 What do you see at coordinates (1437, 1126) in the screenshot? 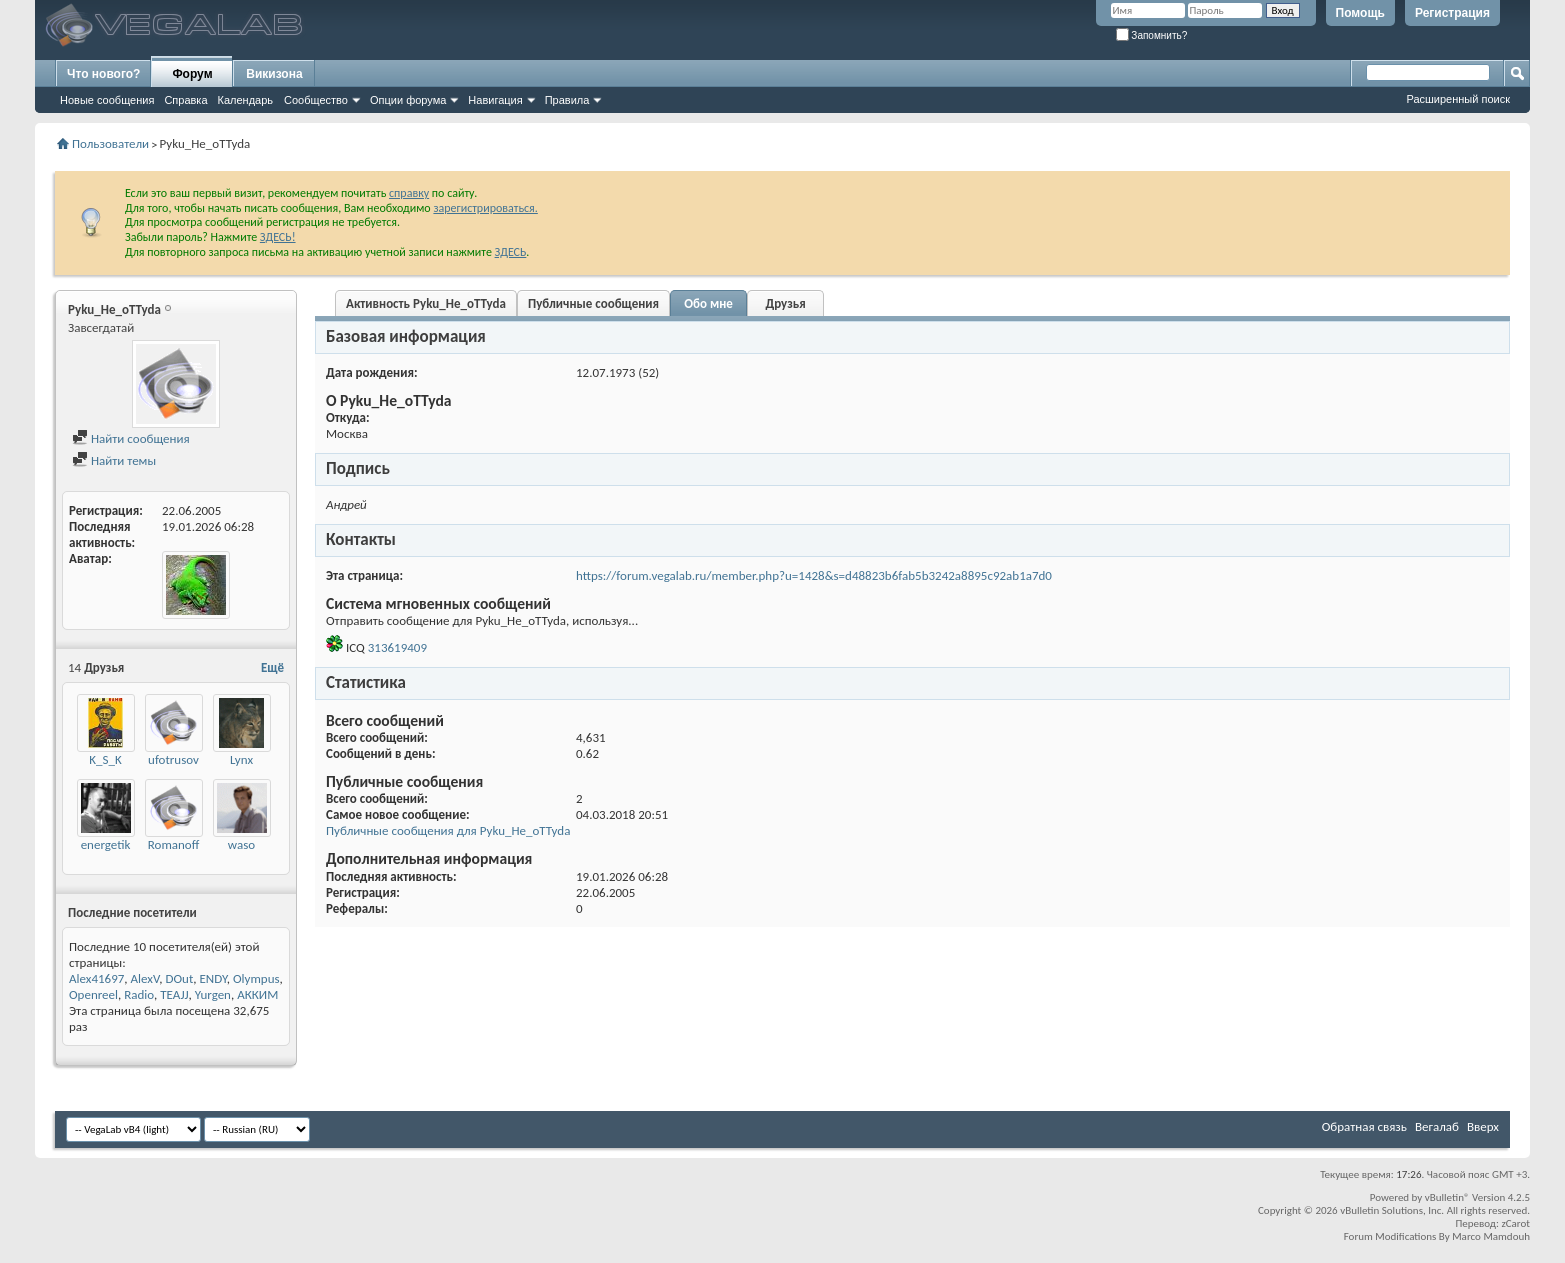
I see `Вегалаб` at bounding box center [1437, 1126].